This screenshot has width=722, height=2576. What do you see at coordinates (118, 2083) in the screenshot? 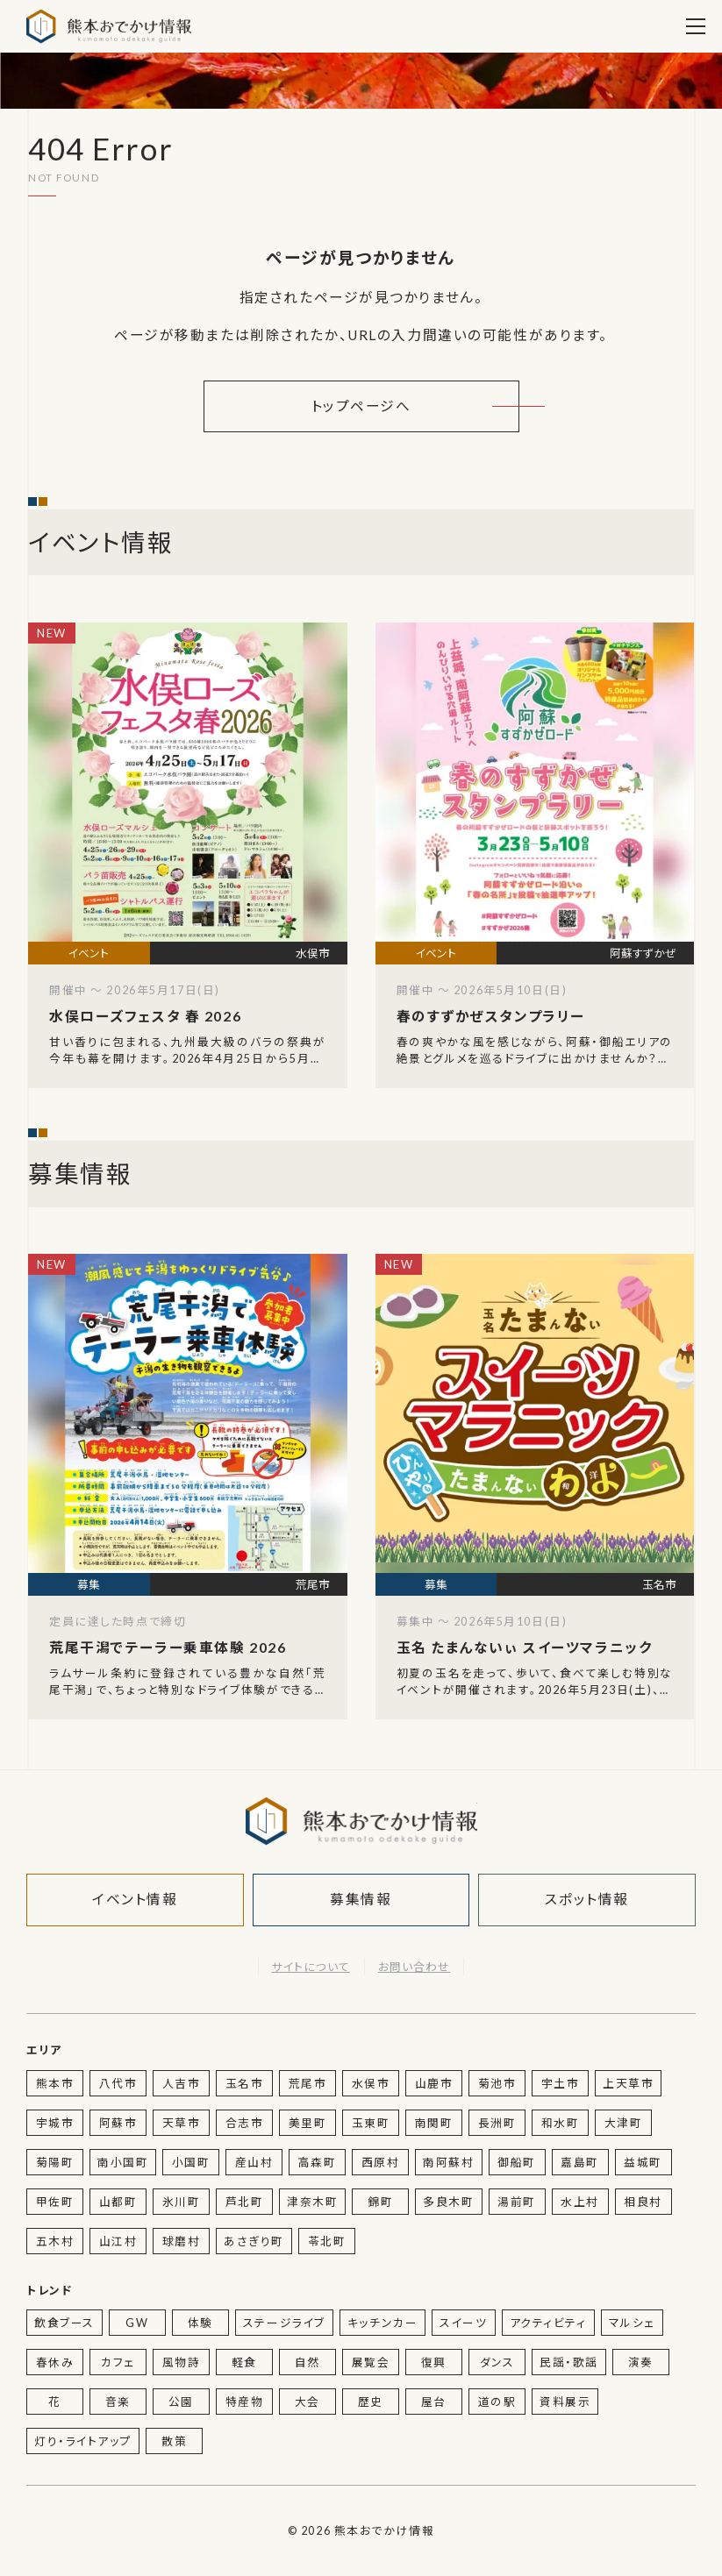
I see `八代市` at bounding box center [118, 2083].